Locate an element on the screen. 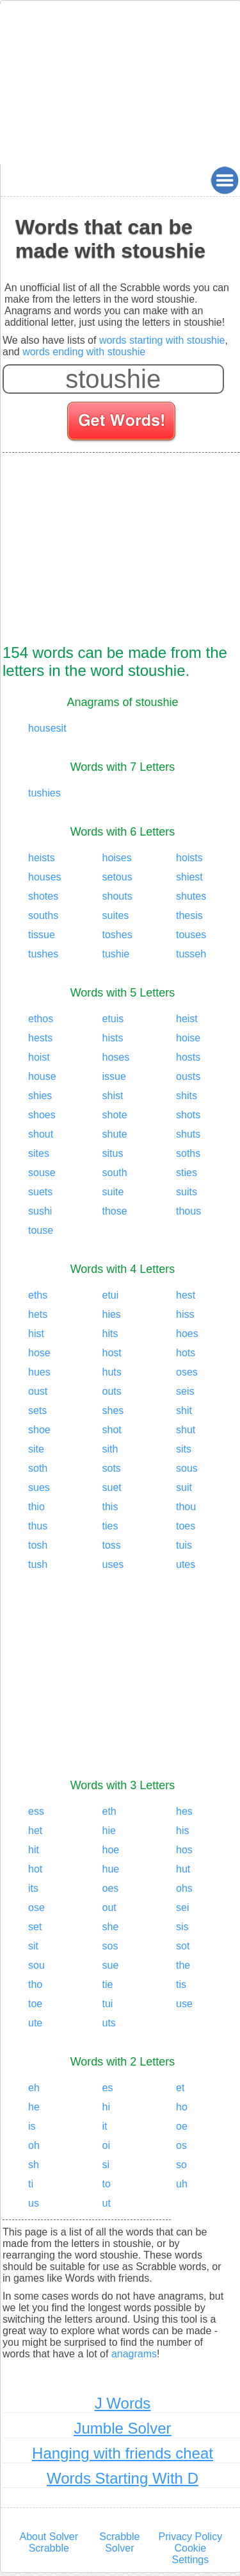  etui is located at coordinates (110, 1295).